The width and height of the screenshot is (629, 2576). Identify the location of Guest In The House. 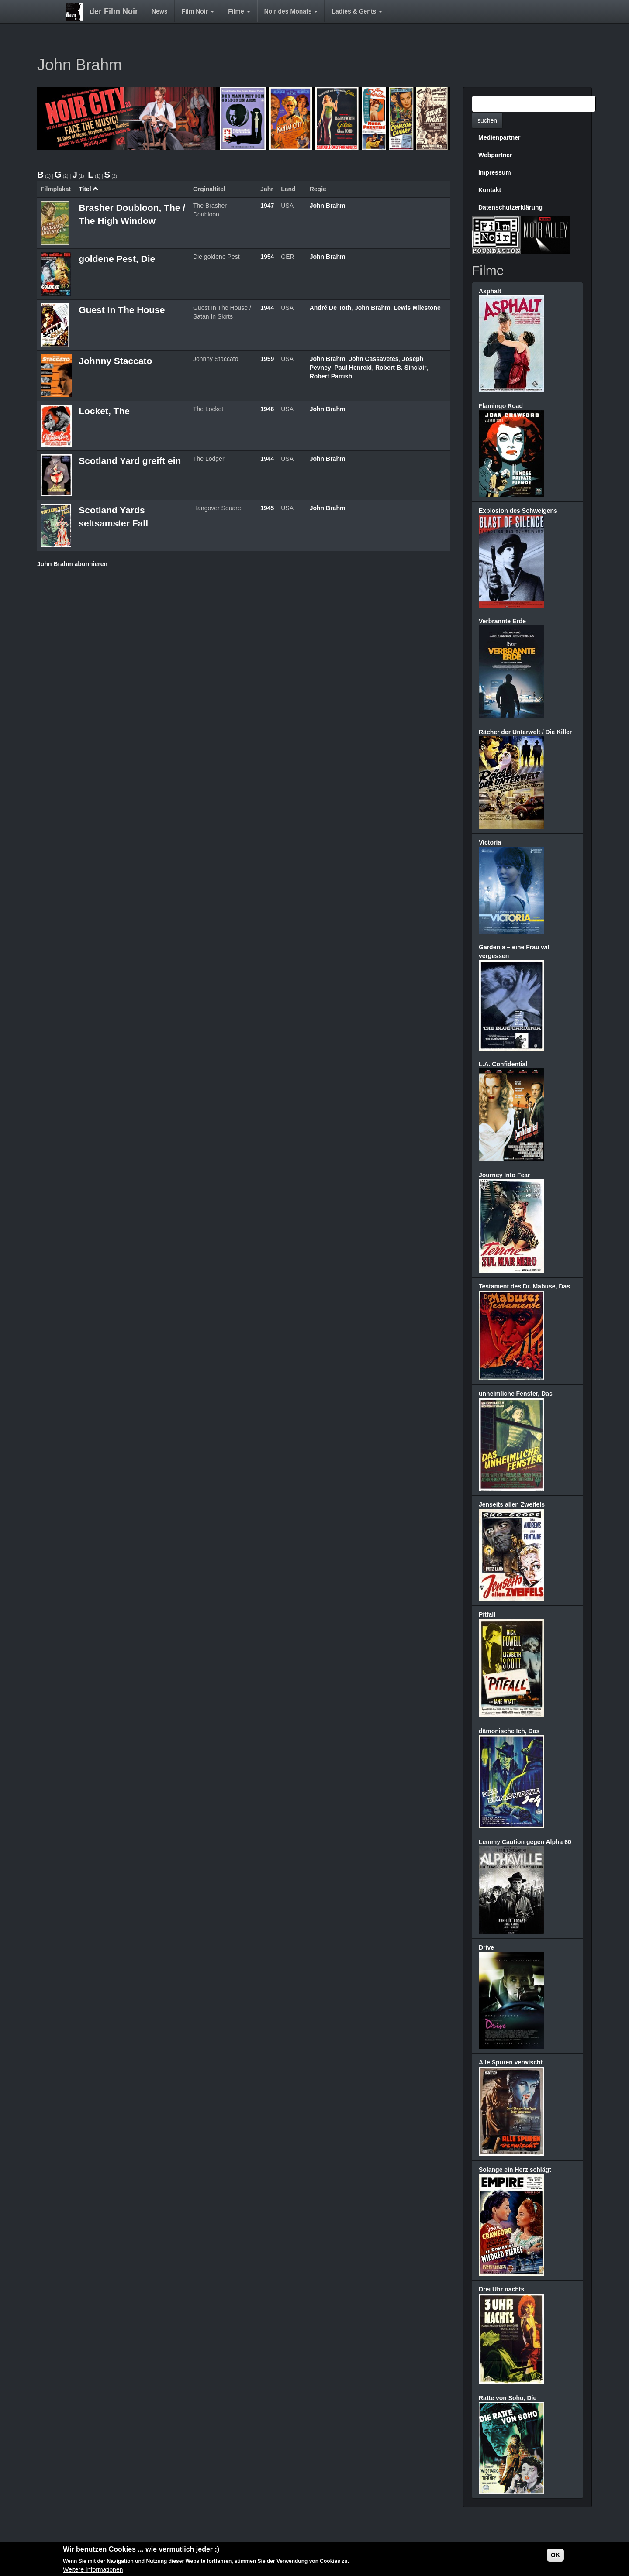
(122, 310).